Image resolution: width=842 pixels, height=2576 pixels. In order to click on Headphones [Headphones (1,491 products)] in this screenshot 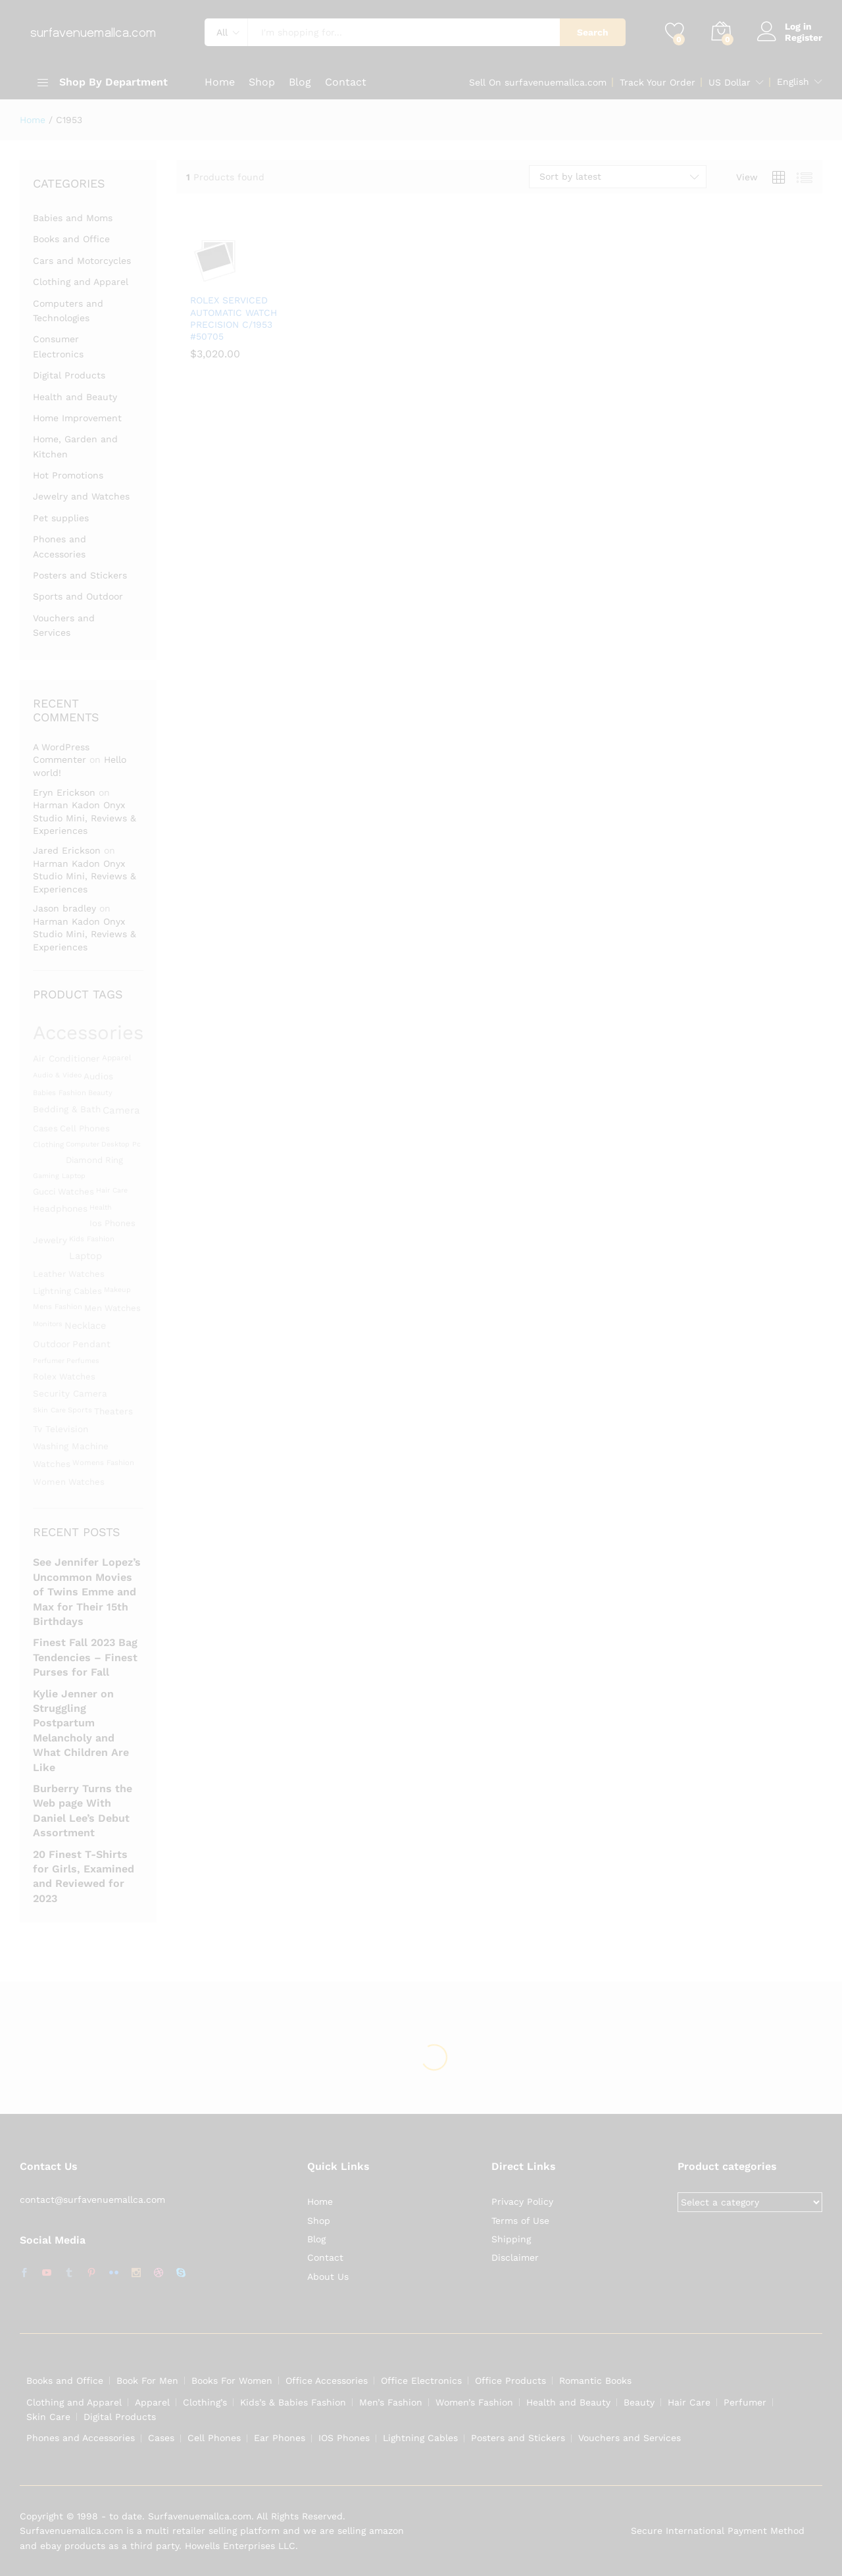, I will do `click(60, 1208)`.